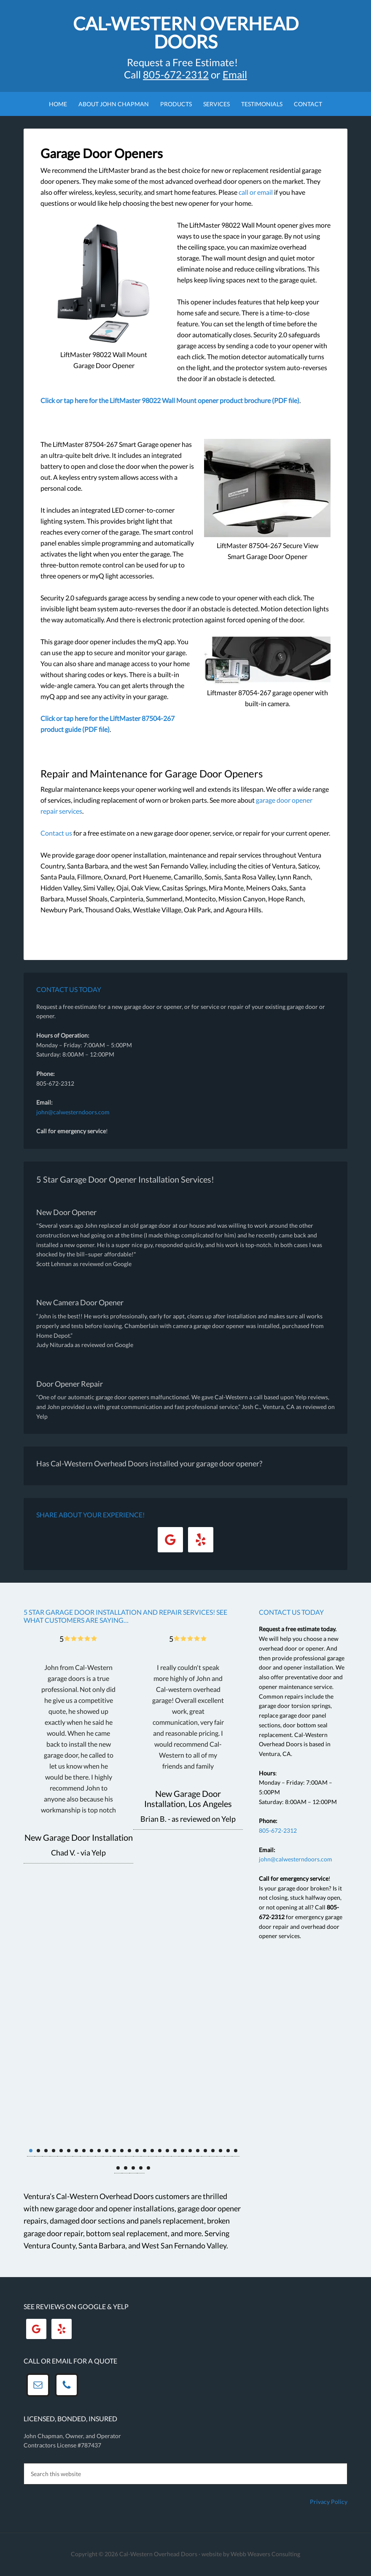  What do you see at coordinates (152, 2150) in the screenshot?
I see `17` at bounding box center [152, 2150].